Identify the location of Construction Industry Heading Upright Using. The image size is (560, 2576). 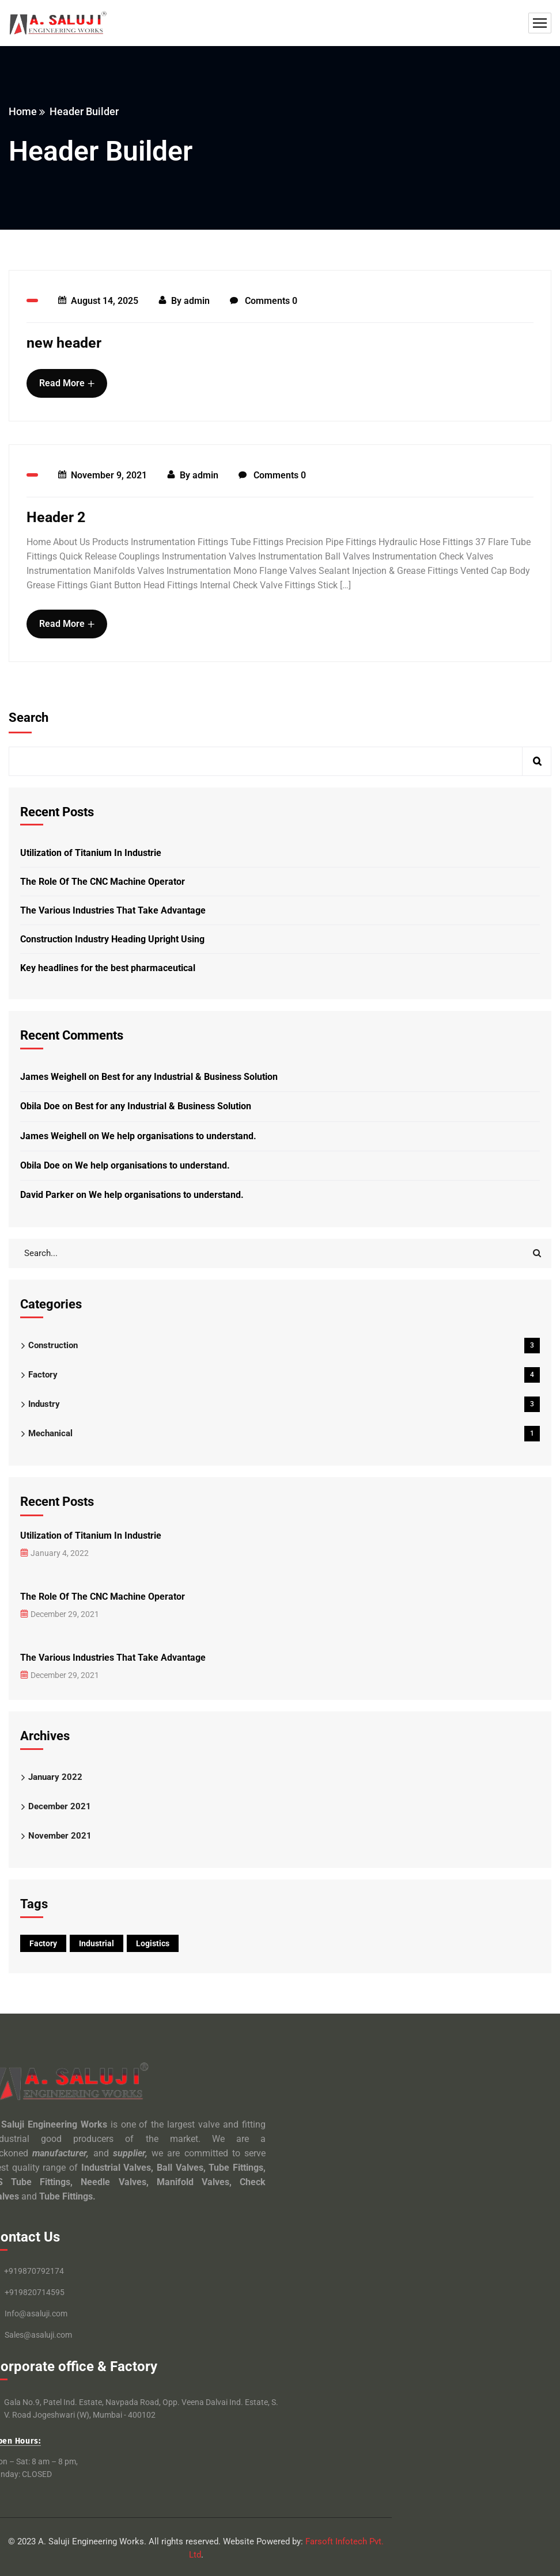
(112, 939).